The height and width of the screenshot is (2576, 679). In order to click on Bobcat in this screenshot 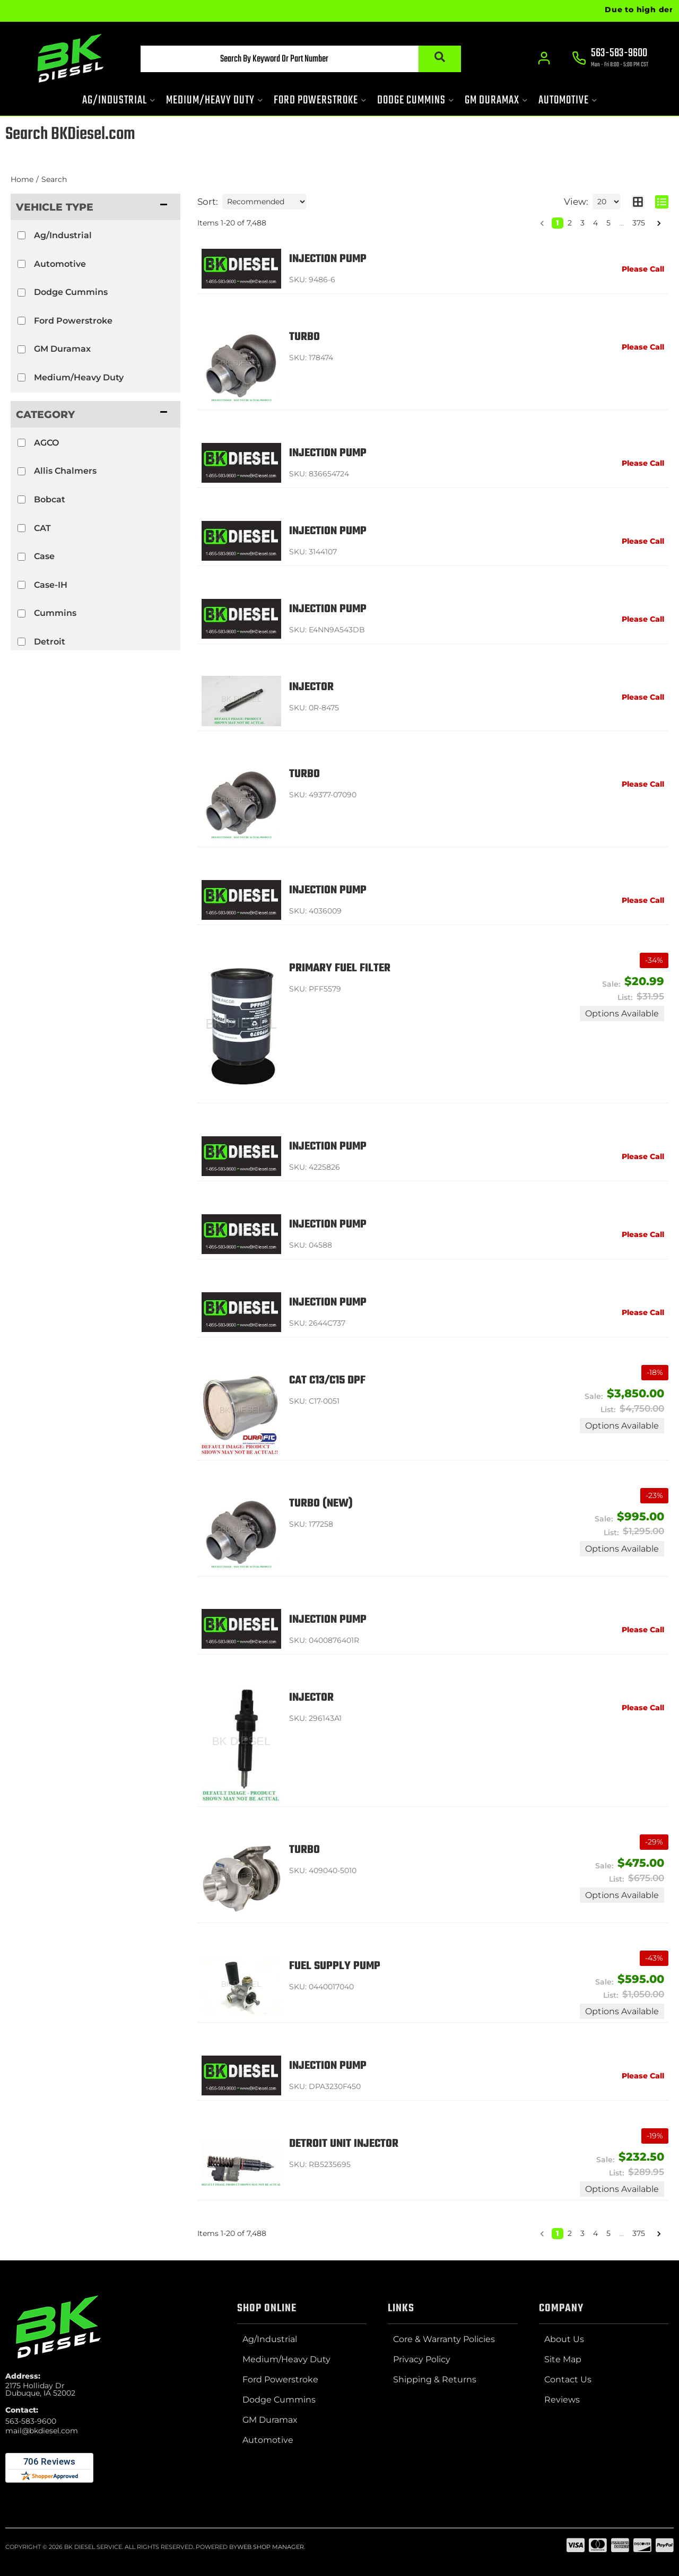, I will do `click(49, 499)`.